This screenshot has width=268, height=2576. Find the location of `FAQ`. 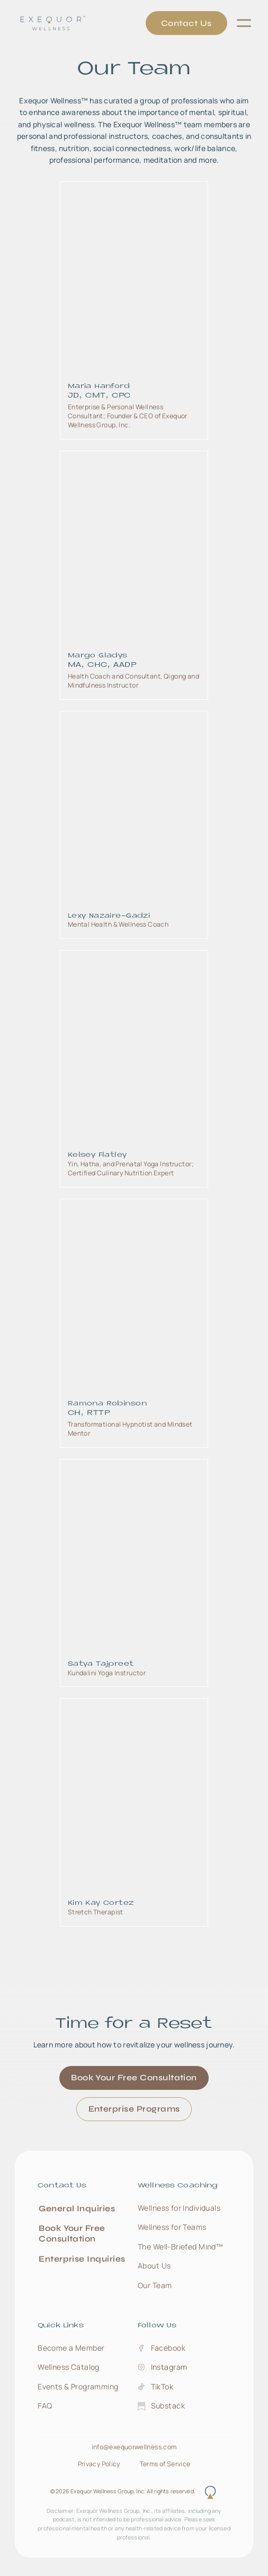

FAQ is located at coordinates (45, 2406).